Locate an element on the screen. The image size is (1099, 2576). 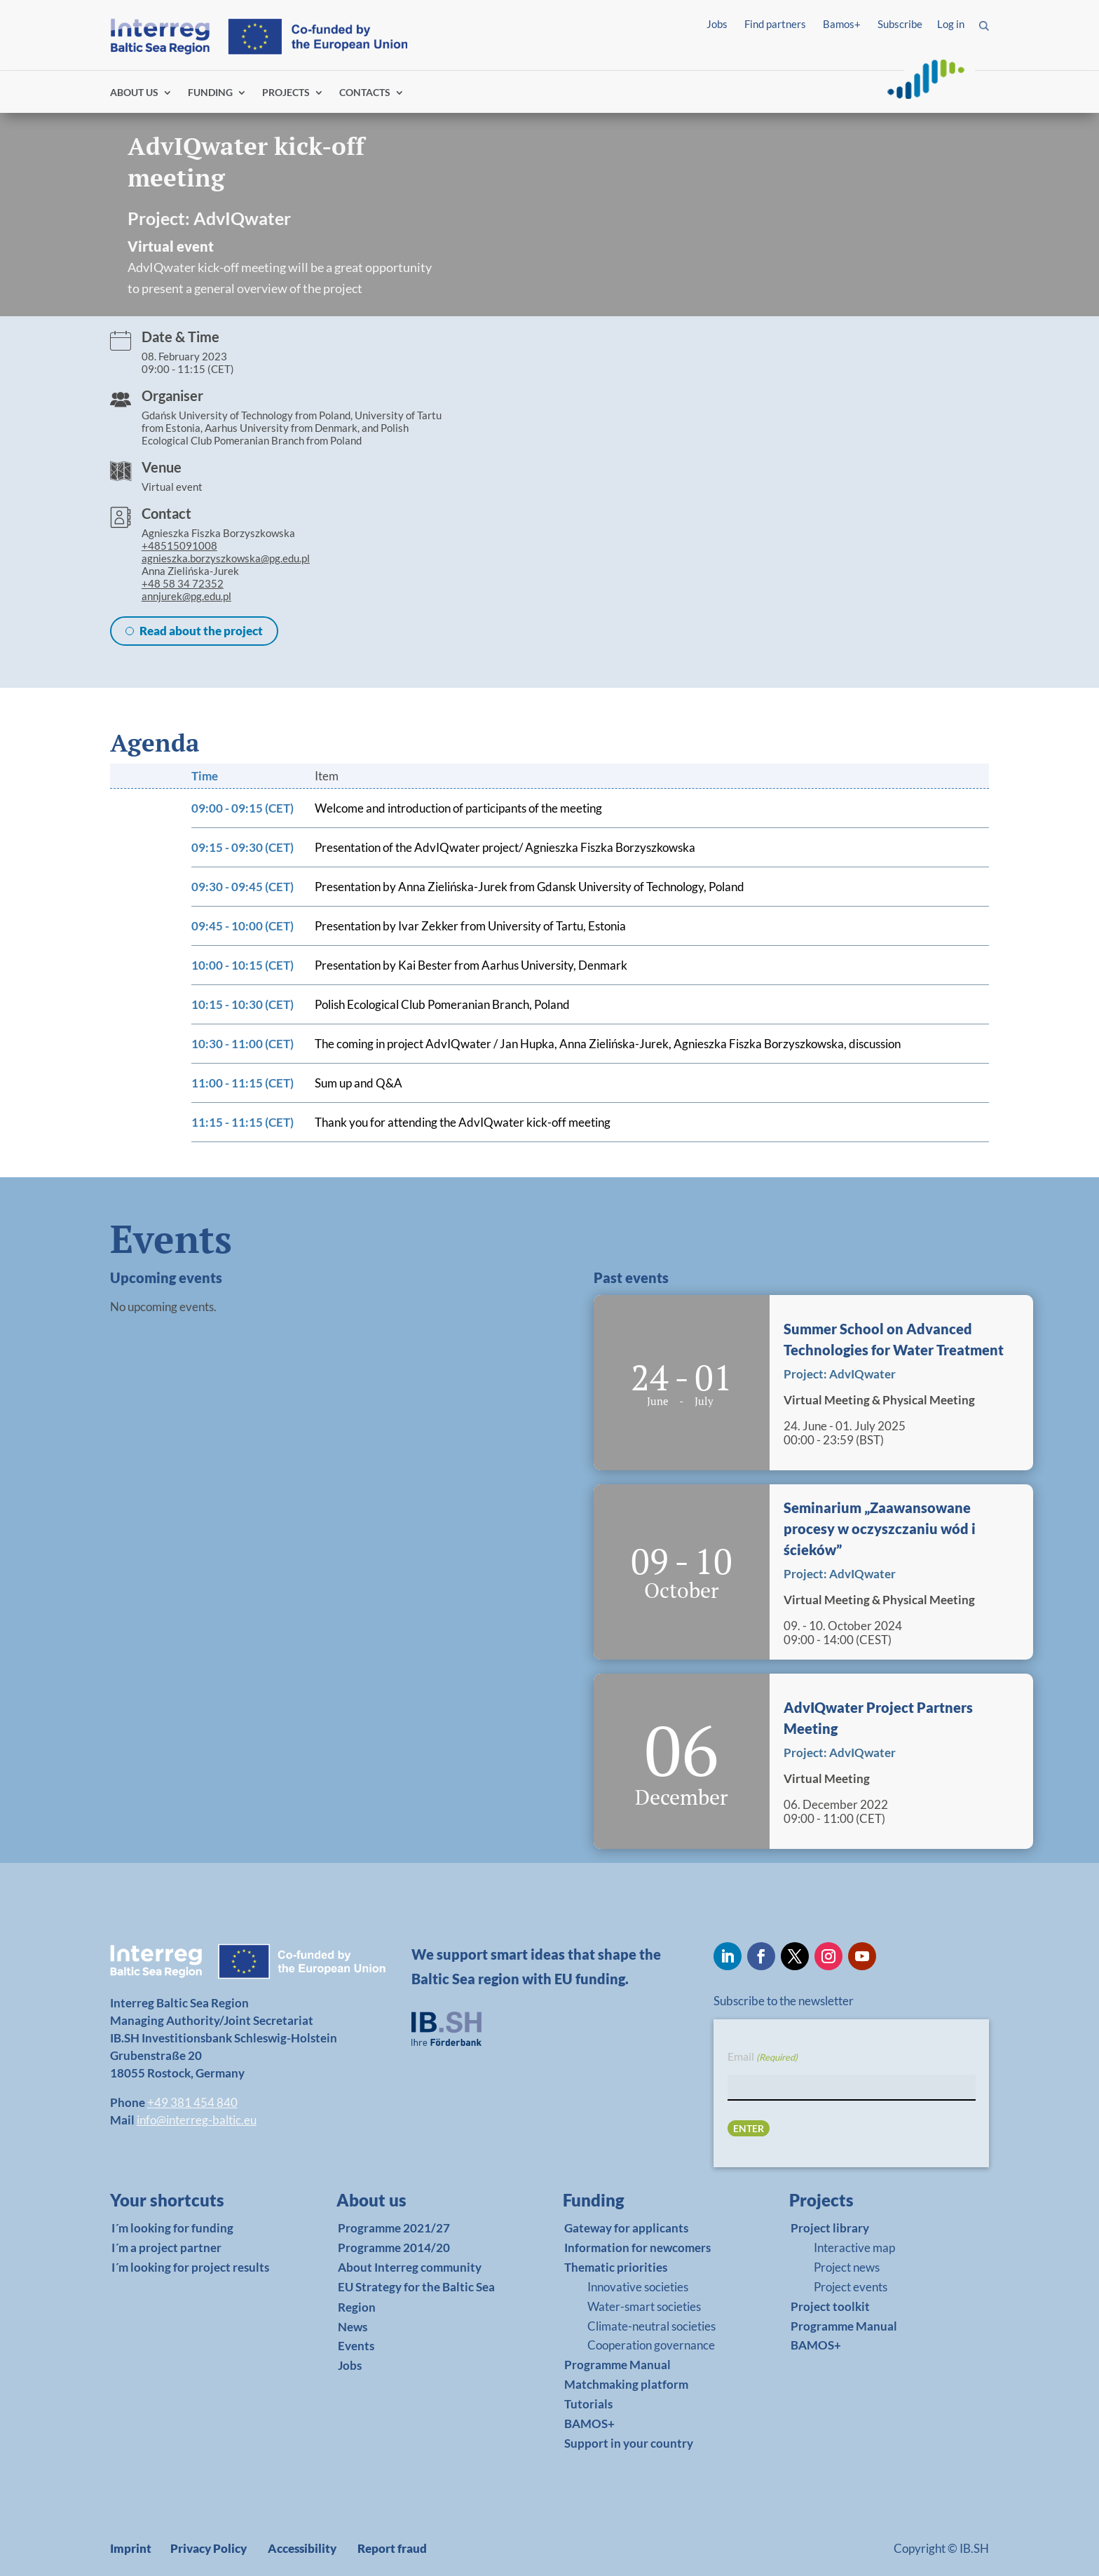
Jobs is located at coordinates (717, 24).